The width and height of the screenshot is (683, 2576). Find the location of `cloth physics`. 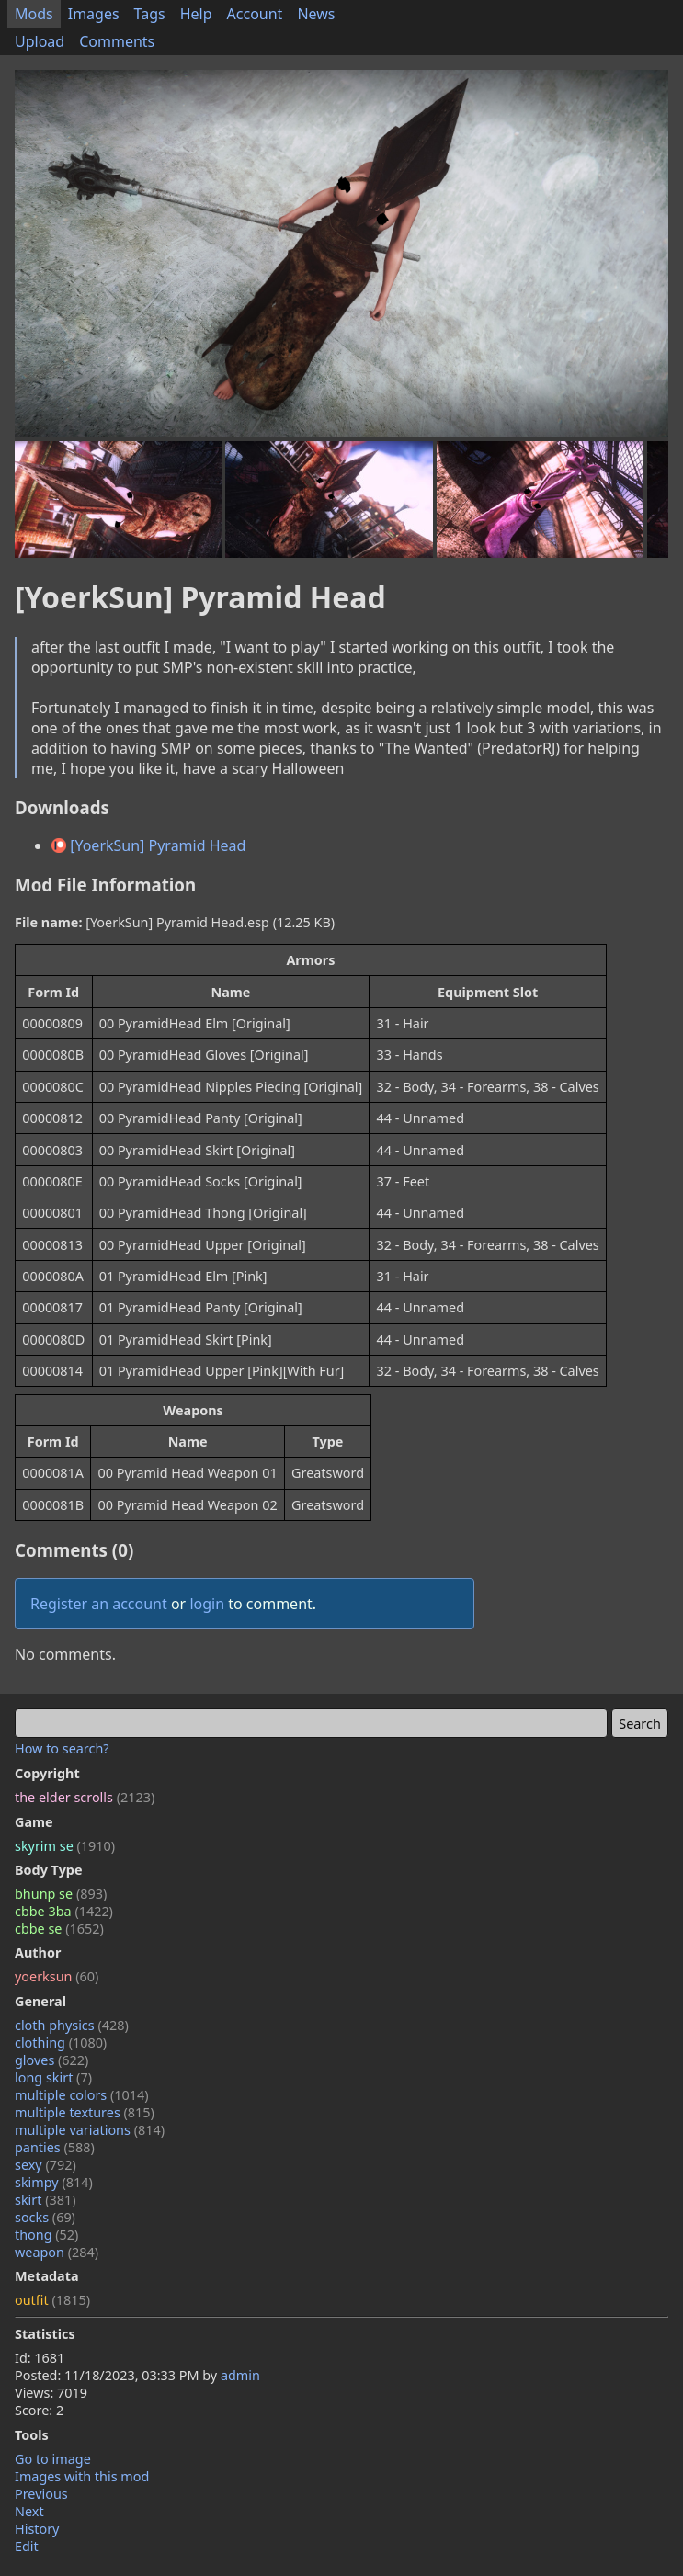

cloth physics is located at coordinates (72, 2025).